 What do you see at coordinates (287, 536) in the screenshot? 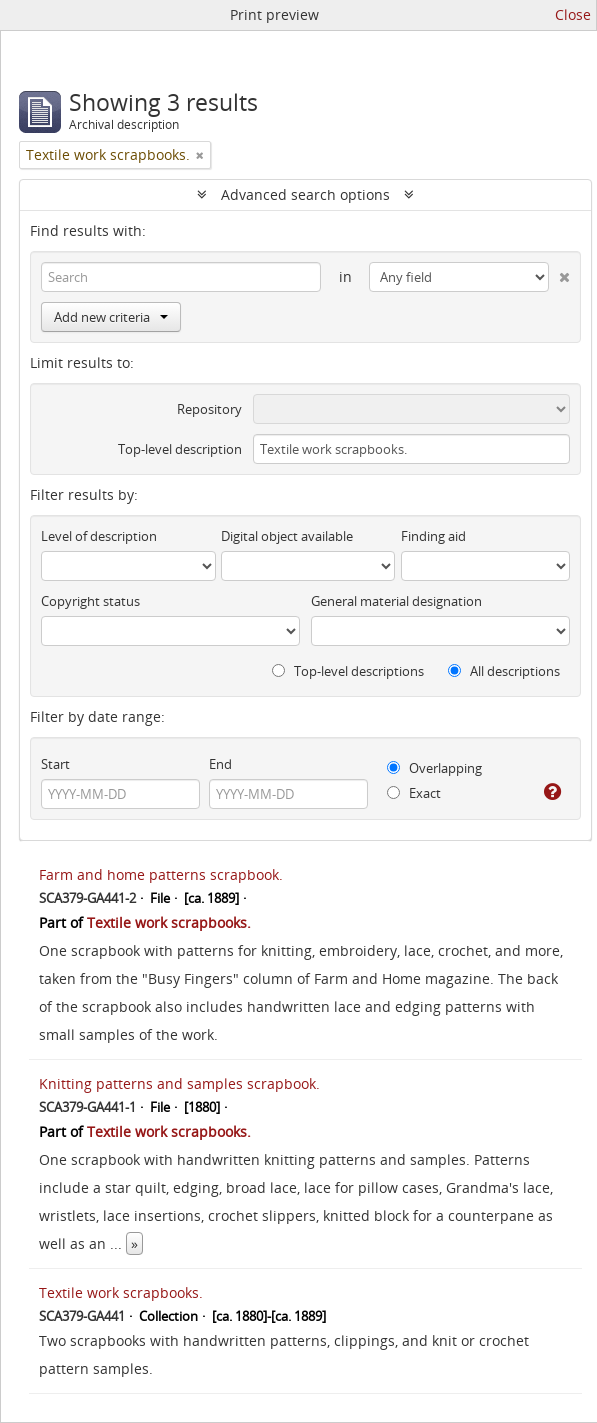
I see `Digital object available` at bounding box center [287, 536].